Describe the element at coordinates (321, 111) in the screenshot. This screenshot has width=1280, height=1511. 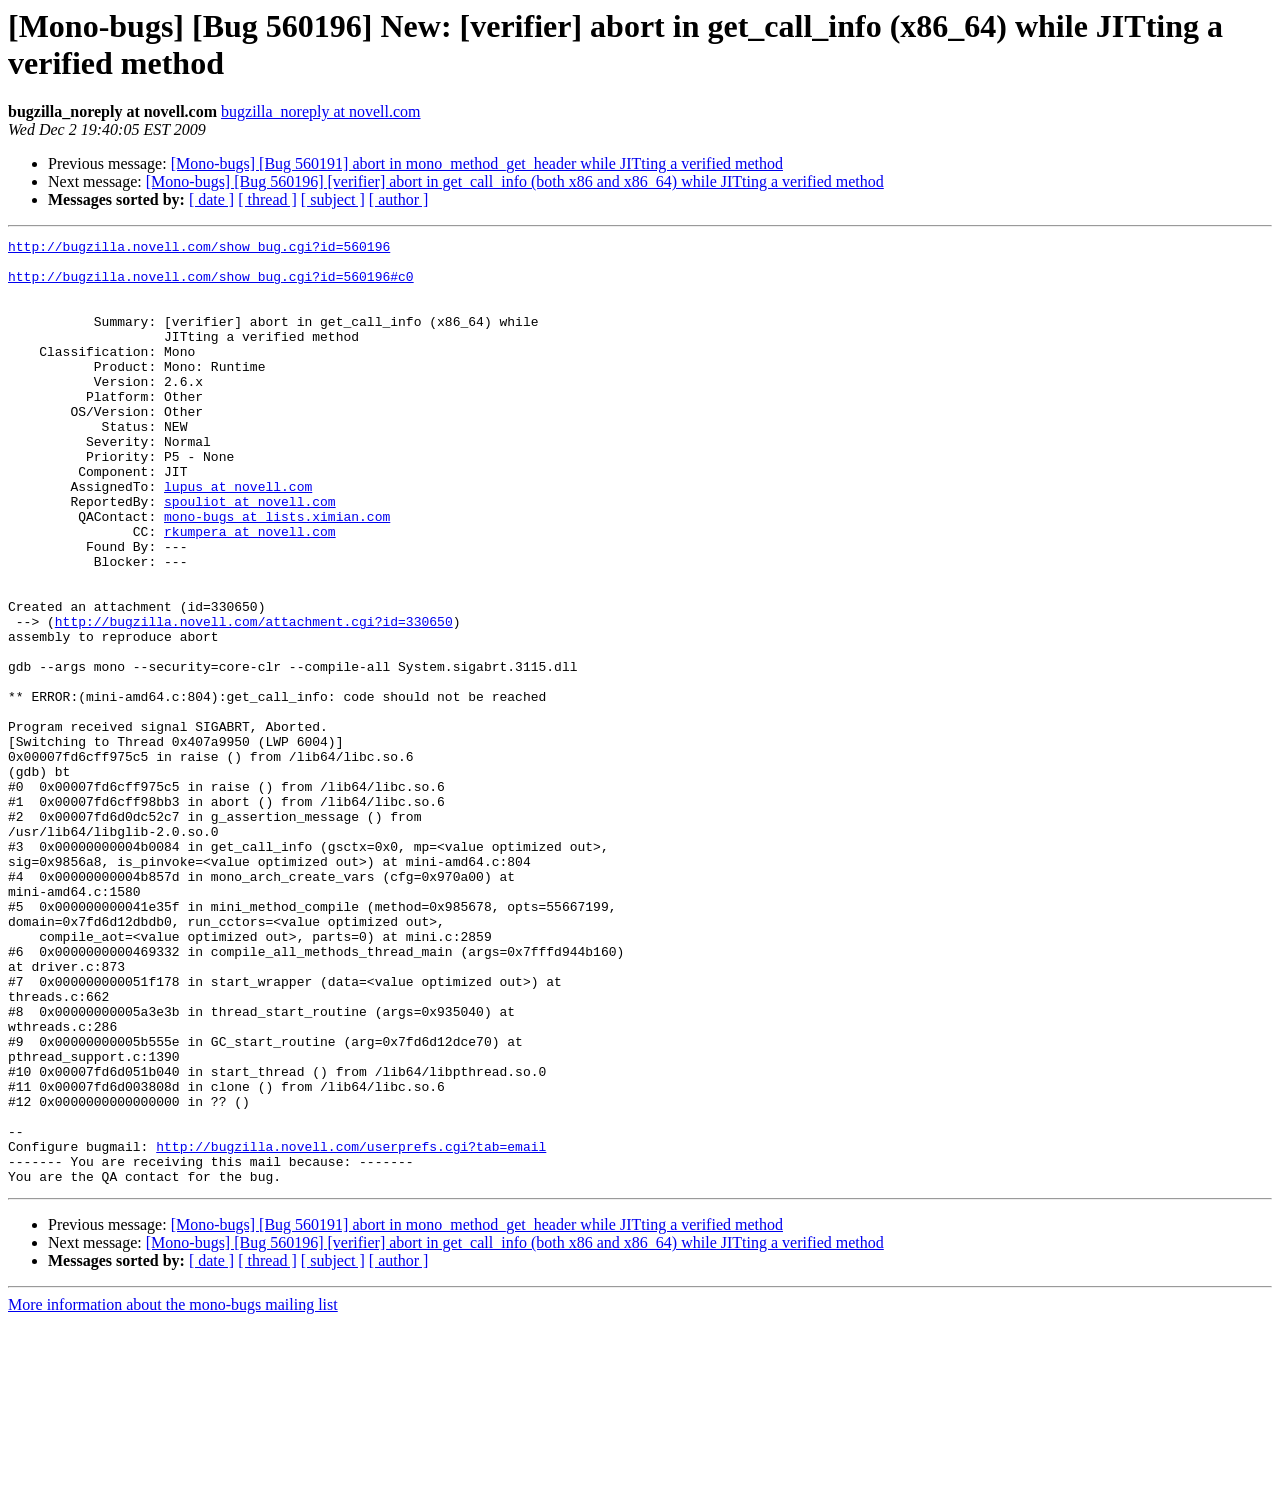
I see `bugzilla_noreply at novell.com` at that location.